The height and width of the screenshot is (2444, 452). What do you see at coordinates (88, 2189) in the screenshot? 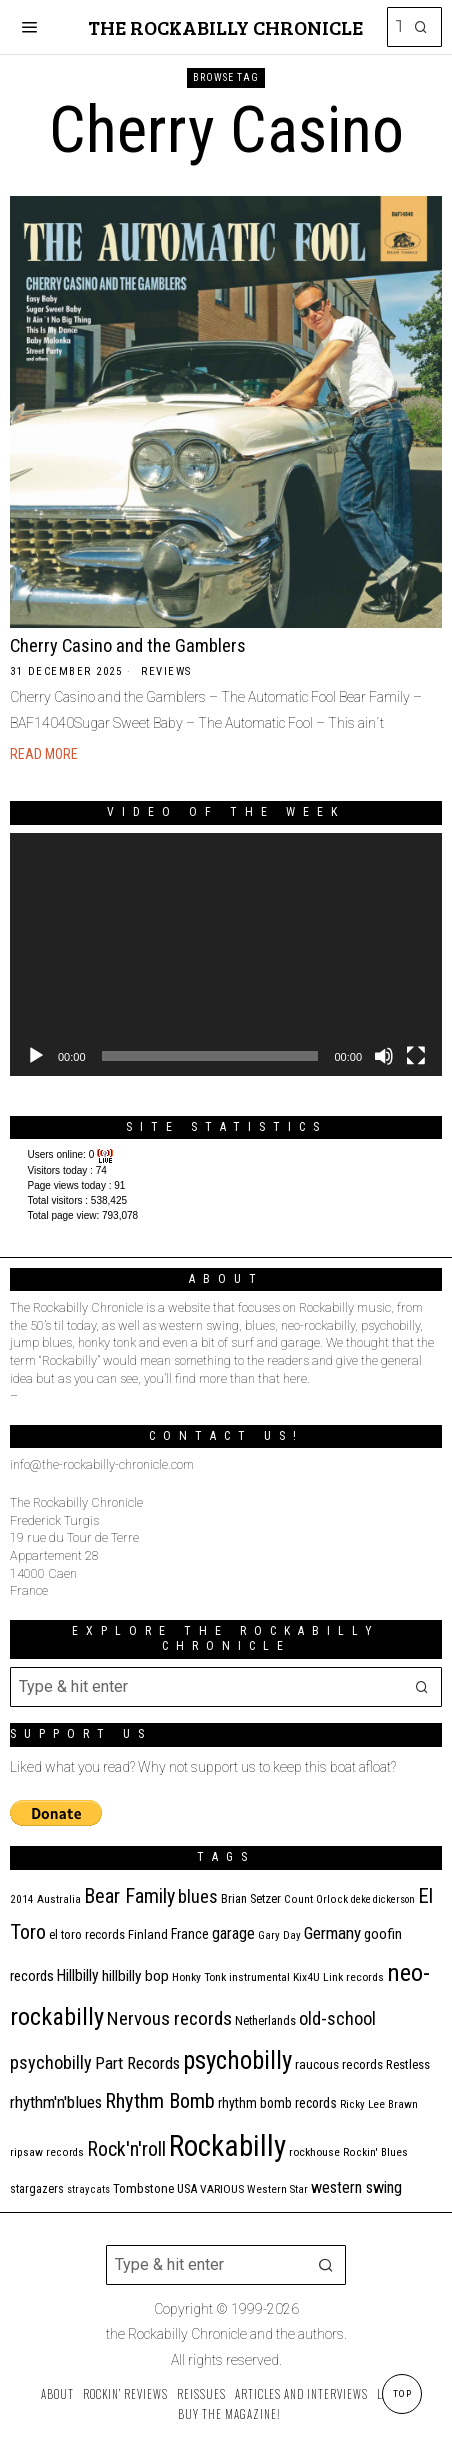
I see `stray cats [stray cats (9 items)]` at bounding box center [88, 2189].